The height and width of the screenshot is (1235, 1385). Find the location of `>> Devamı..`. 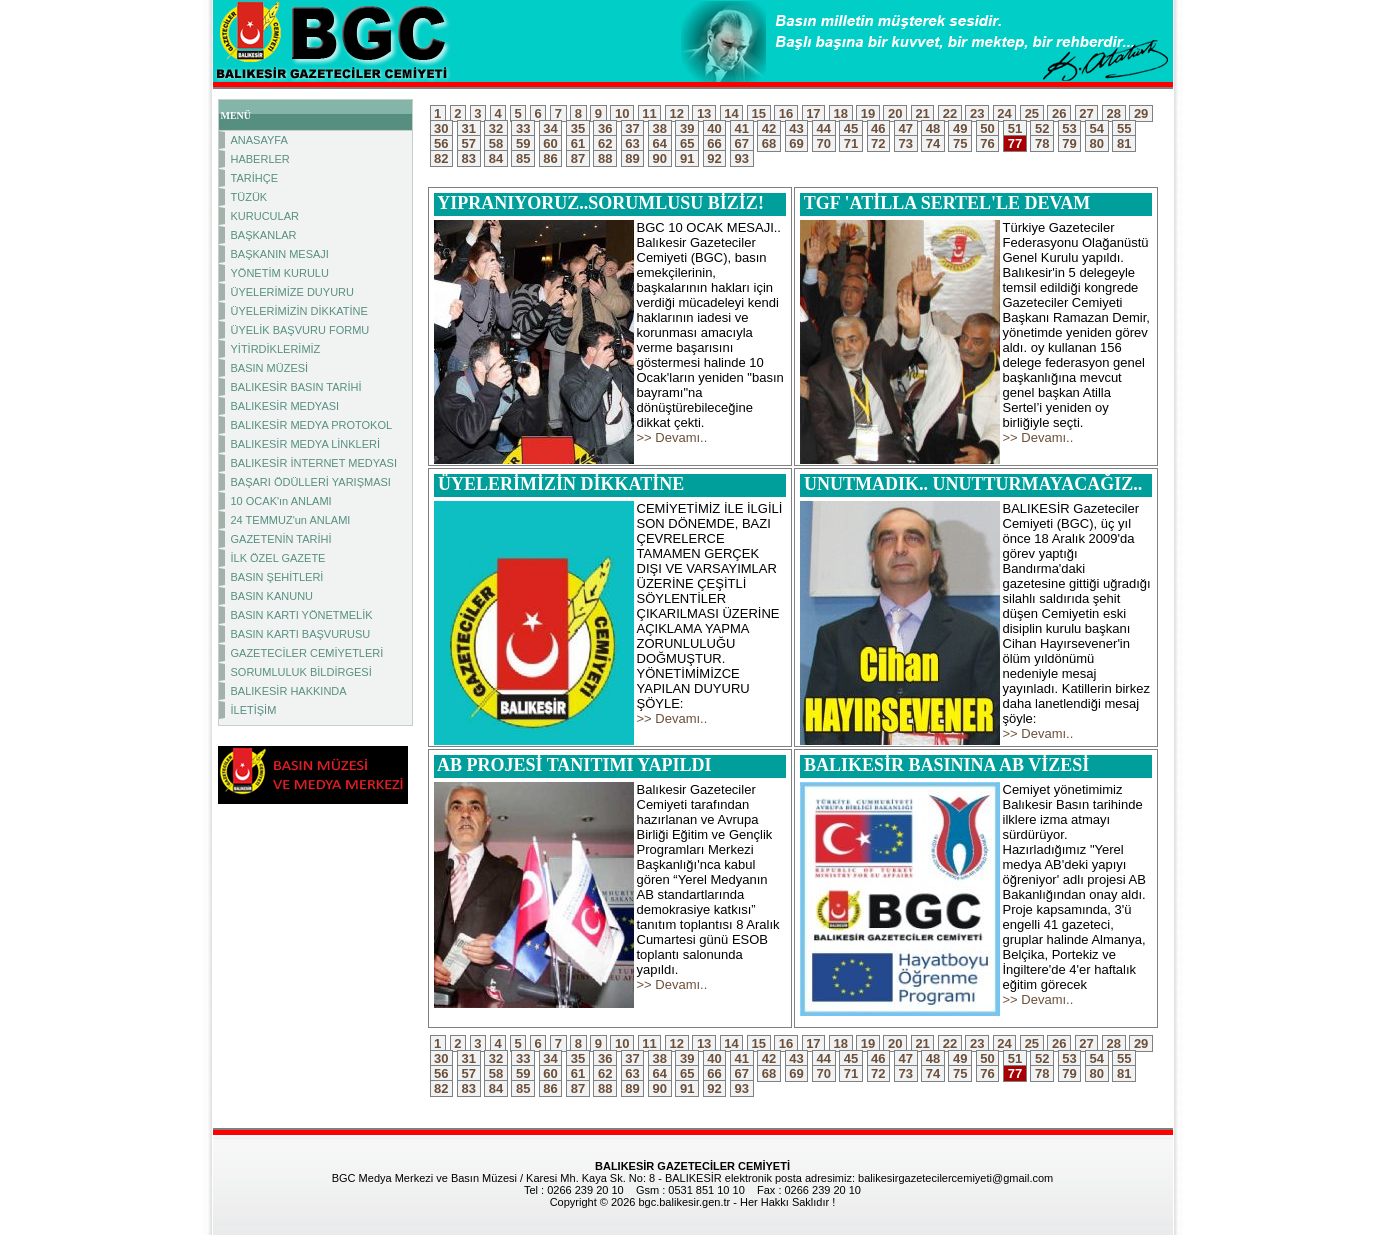

>> Devamı.. is located at coordinates (672, 437).